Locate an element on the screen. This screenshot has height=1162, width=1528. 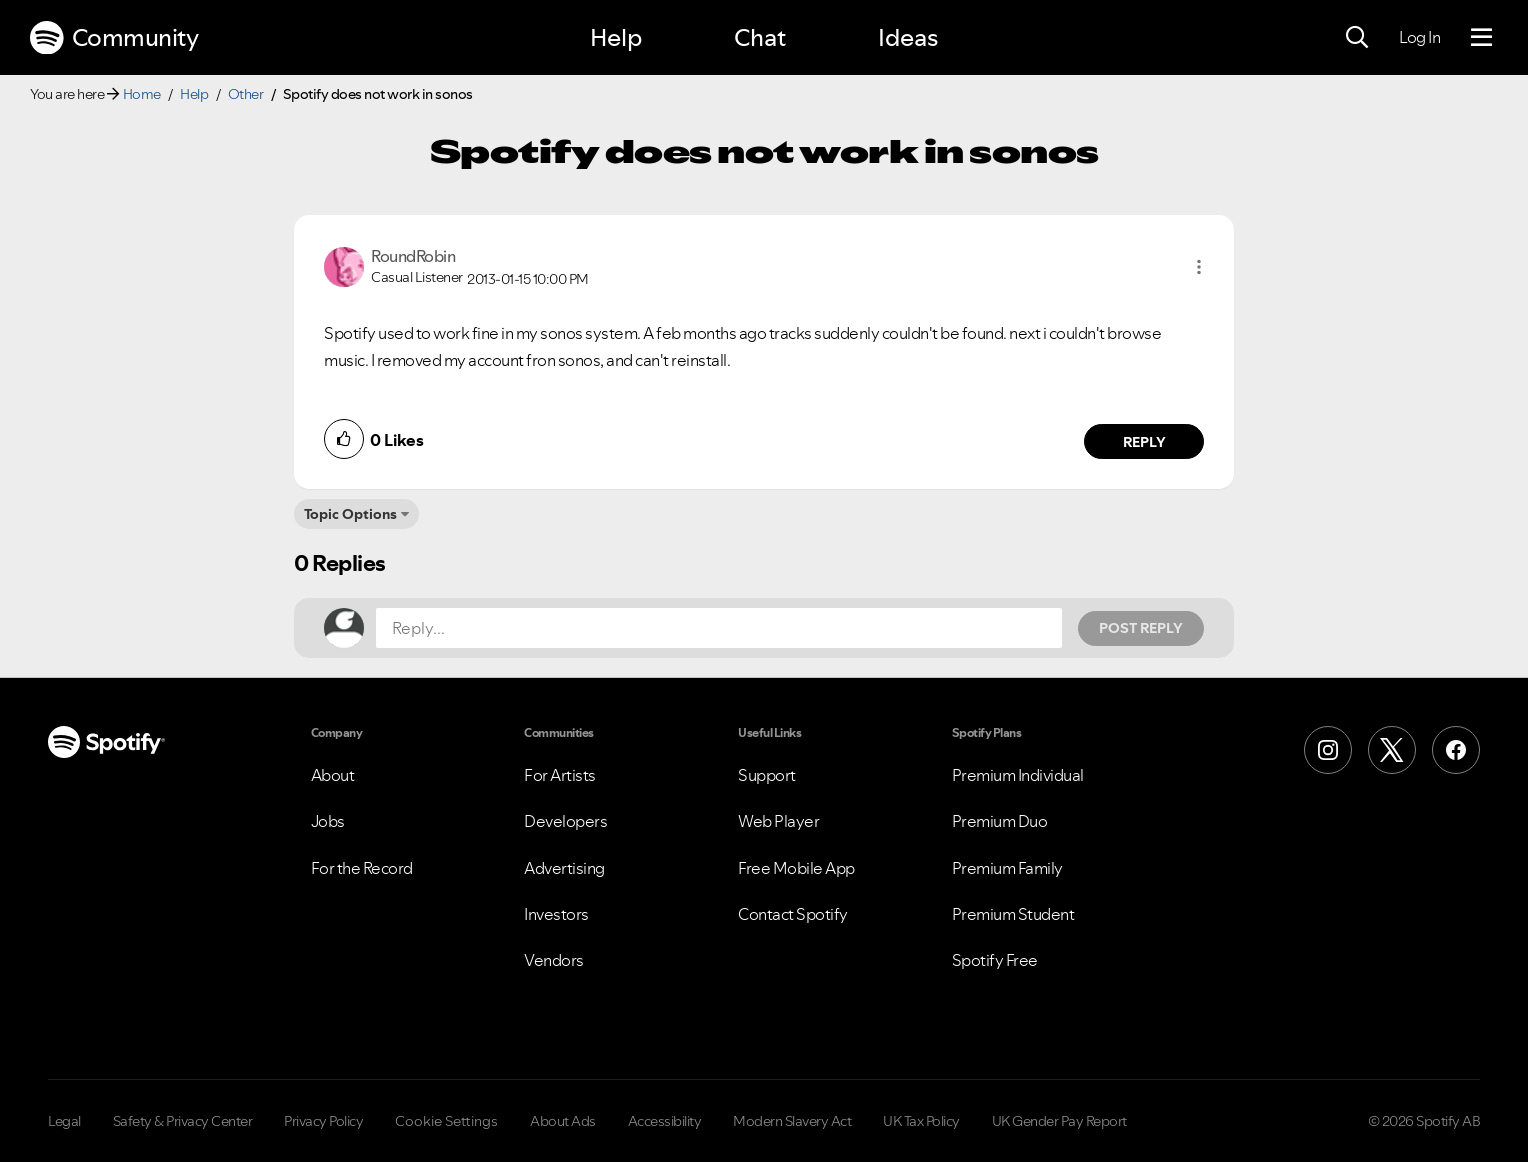
Reply [Reply to comment by RoundRobin] is located at coordinates (1144, 442).